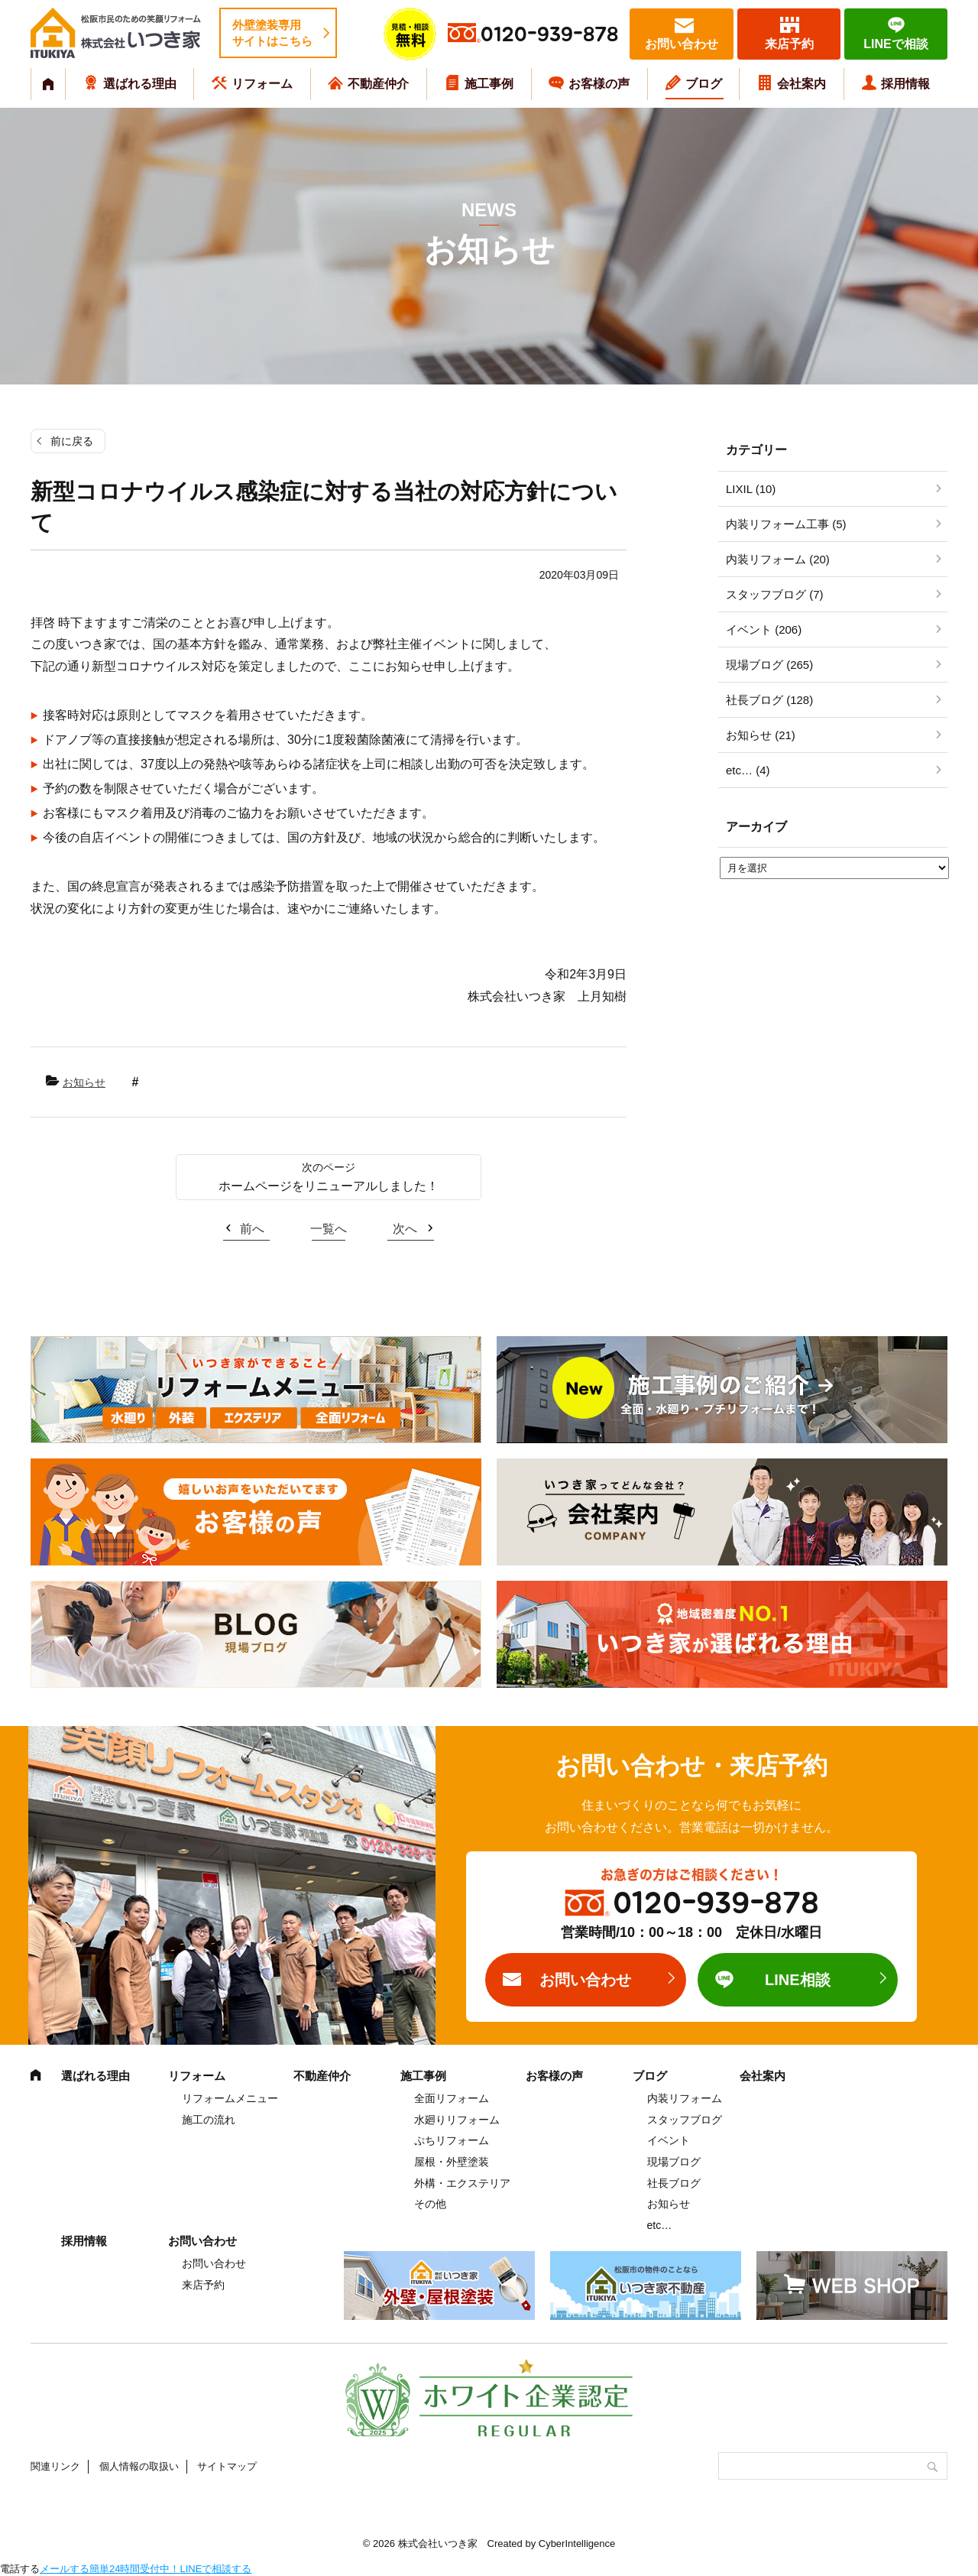 The height and width of the screenshot is (2576, 978). What do you see at coordinates (20, 2568) in the screenshot?
I see `電話する` at bounding box center [20, 2568].